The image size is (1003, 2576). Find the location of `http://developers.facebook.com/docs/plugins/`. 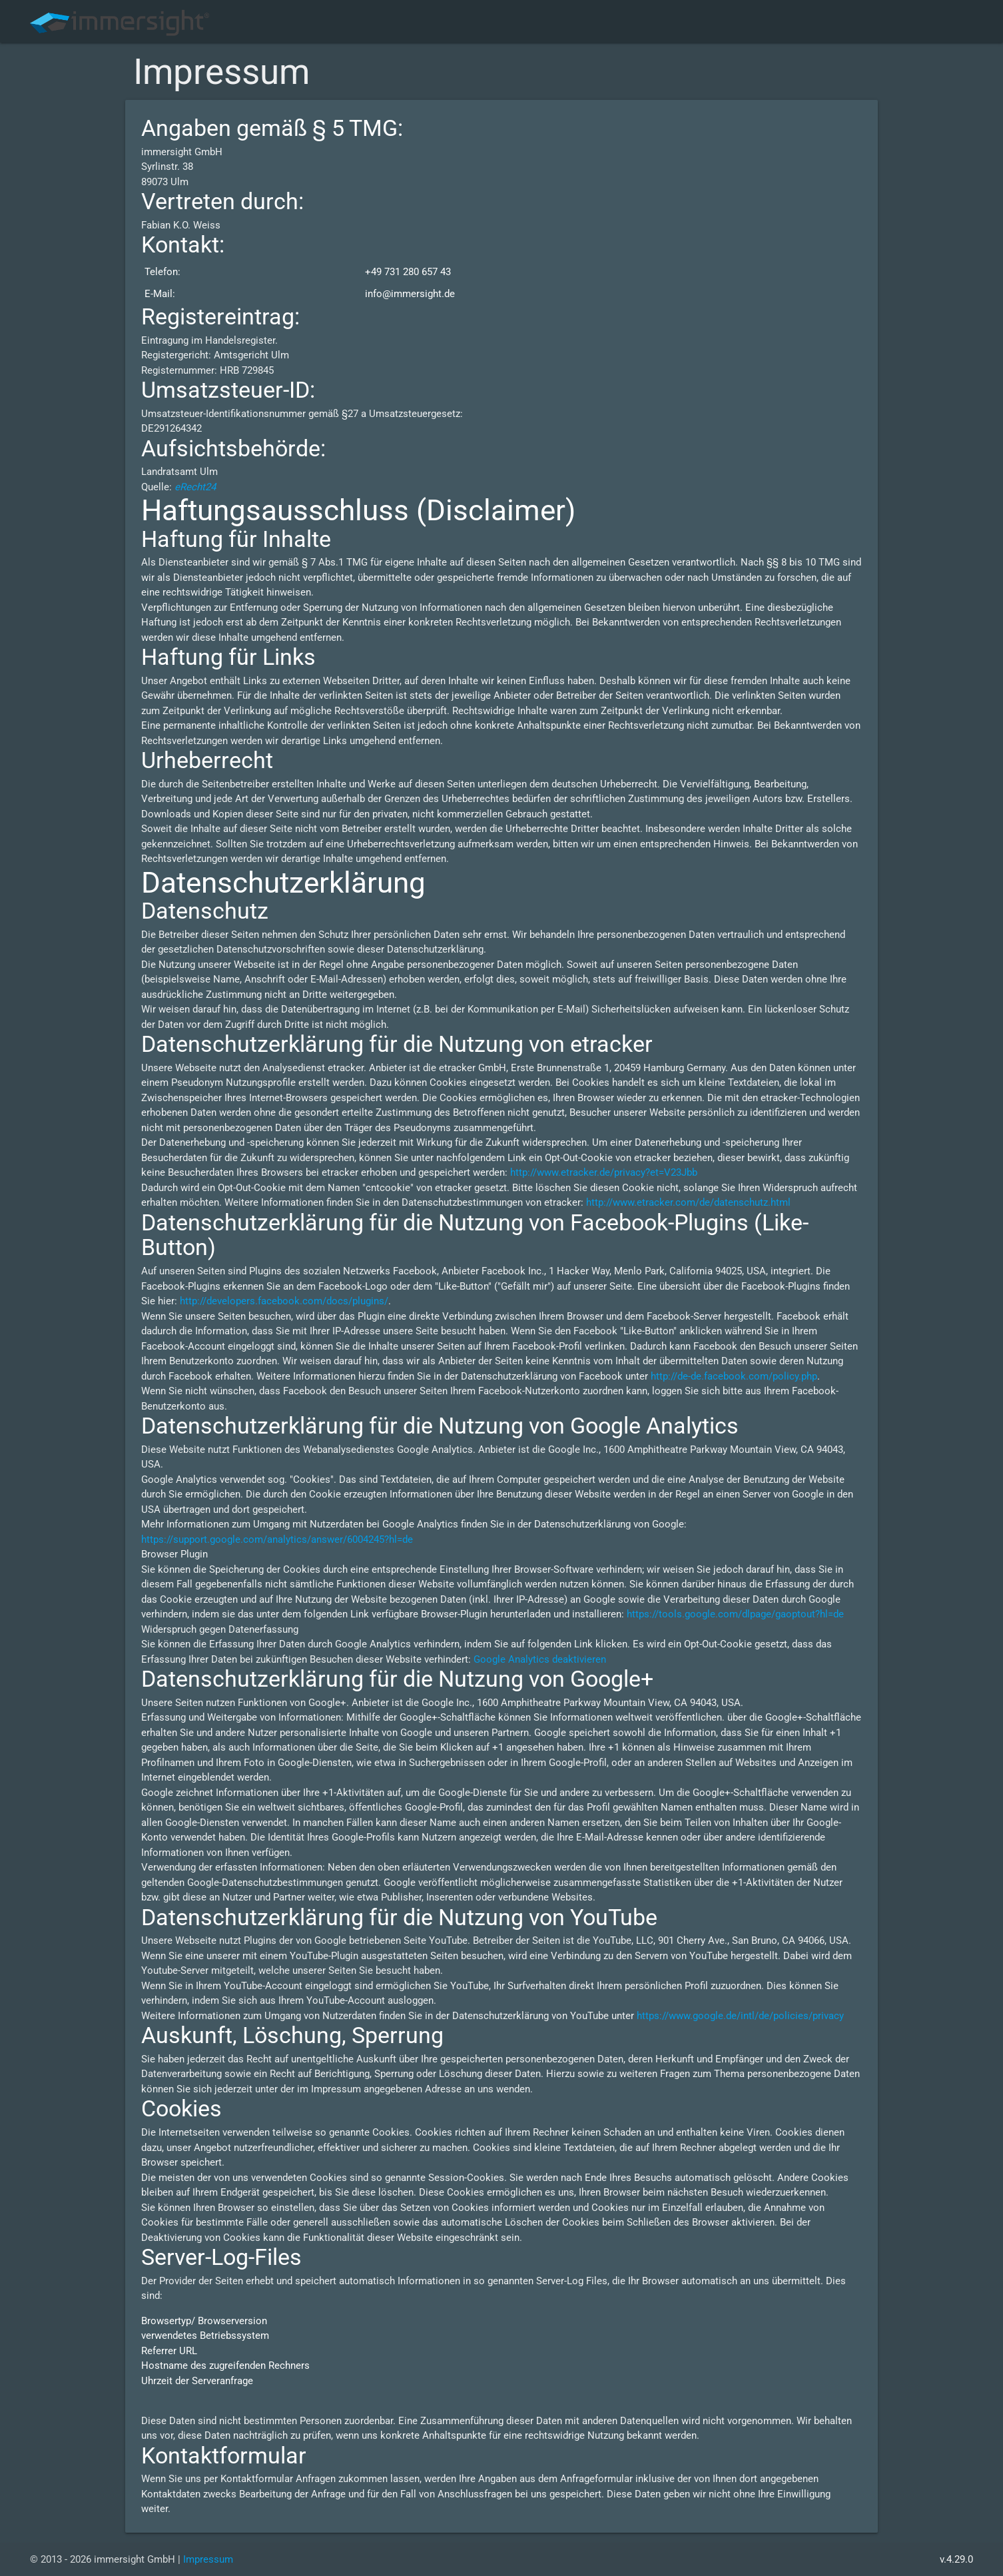

http://developers.facebook.com/docs/plugins/ is located at coordinates (284, 1301).